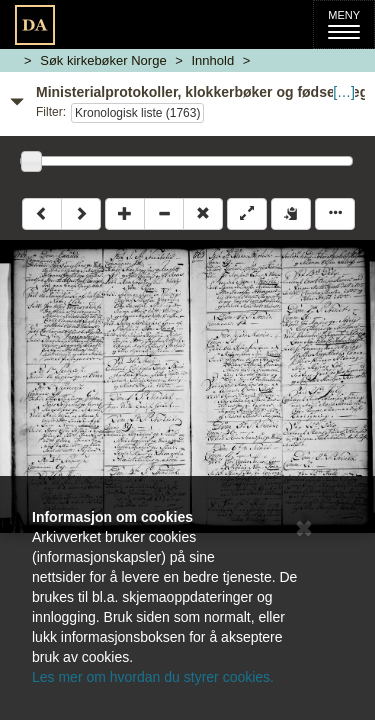 This screenshot has height=720, width=375. Describe the element at coordinates (137, 113) in the screenshot. I see `Kronologisk liste (1763)` at that location.